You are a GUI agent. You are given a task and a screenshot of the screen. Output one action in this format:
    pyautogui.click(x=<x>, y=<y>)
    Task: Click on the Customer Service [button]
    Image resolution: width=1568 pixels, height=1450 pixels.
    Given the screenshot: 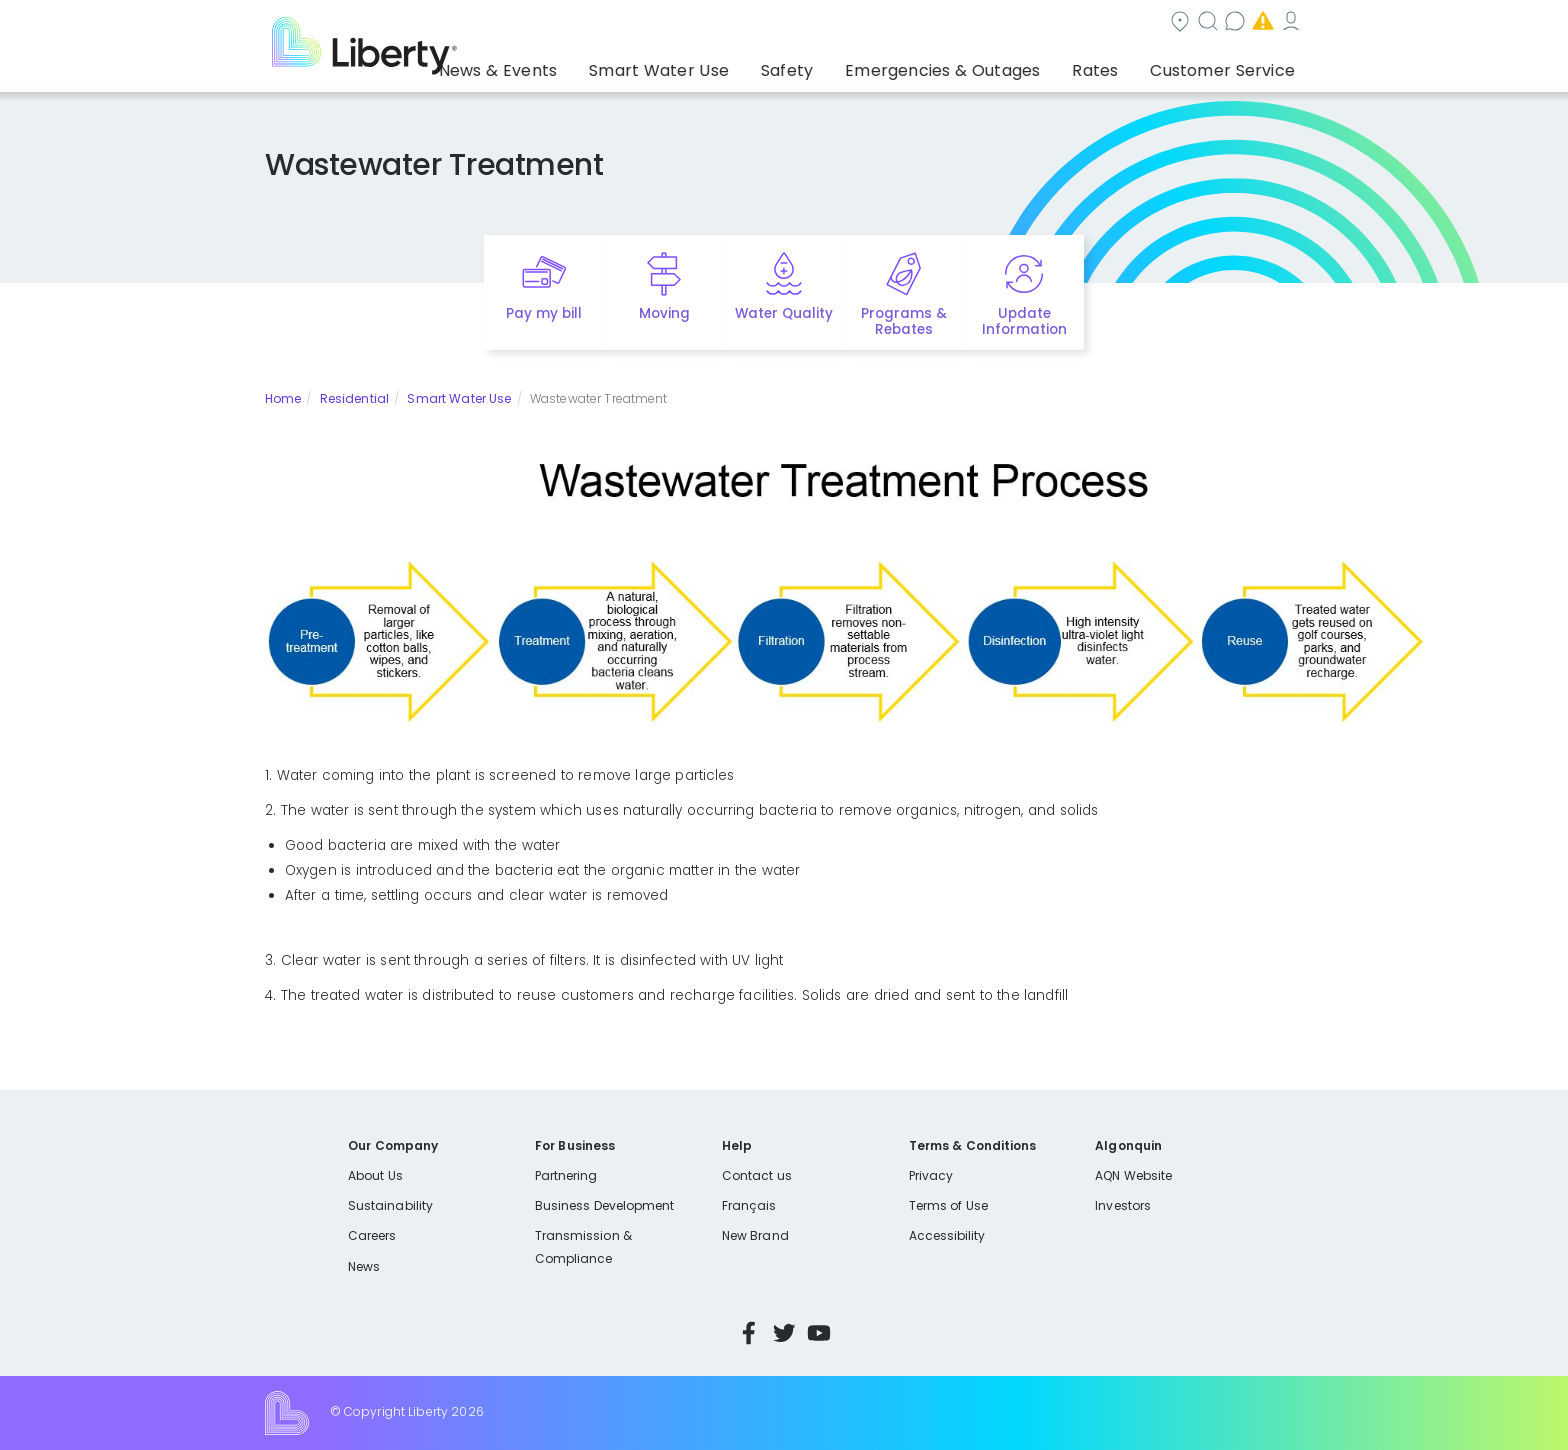 What is the action you would take?
    pyautogui.click(x=1228, y=65)
    